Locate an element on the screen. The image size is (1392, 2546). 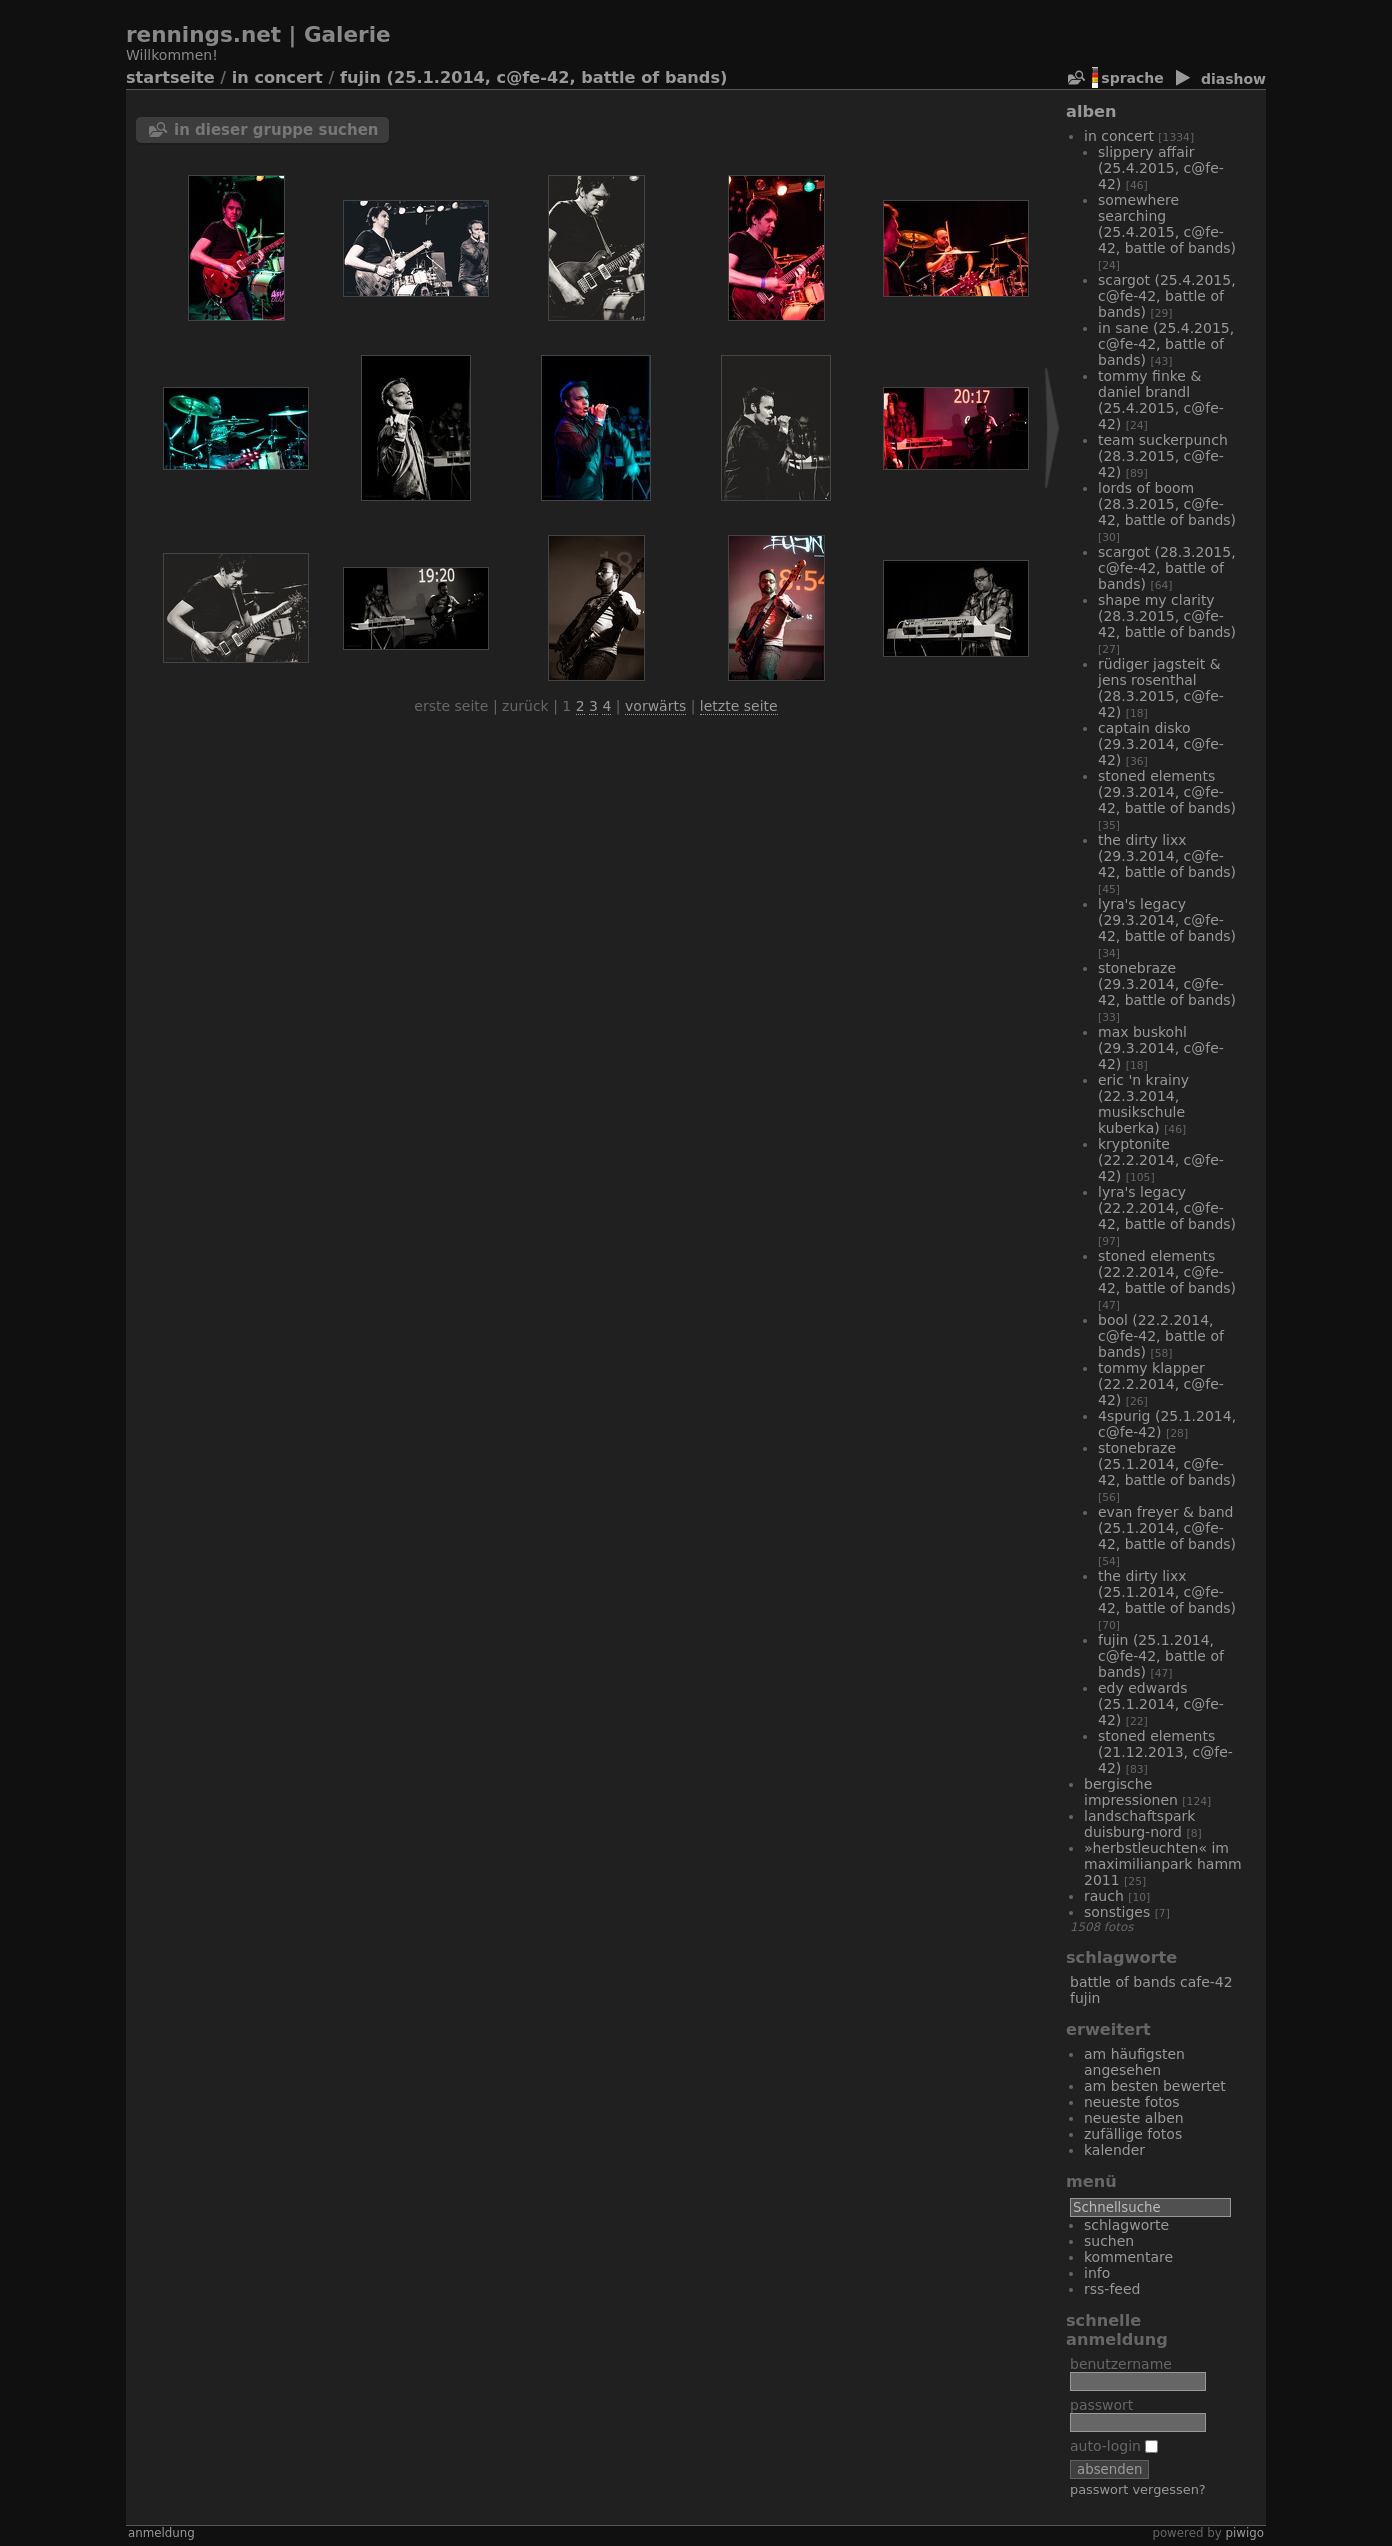
Rauch is located at coordinates (1104, 1896).